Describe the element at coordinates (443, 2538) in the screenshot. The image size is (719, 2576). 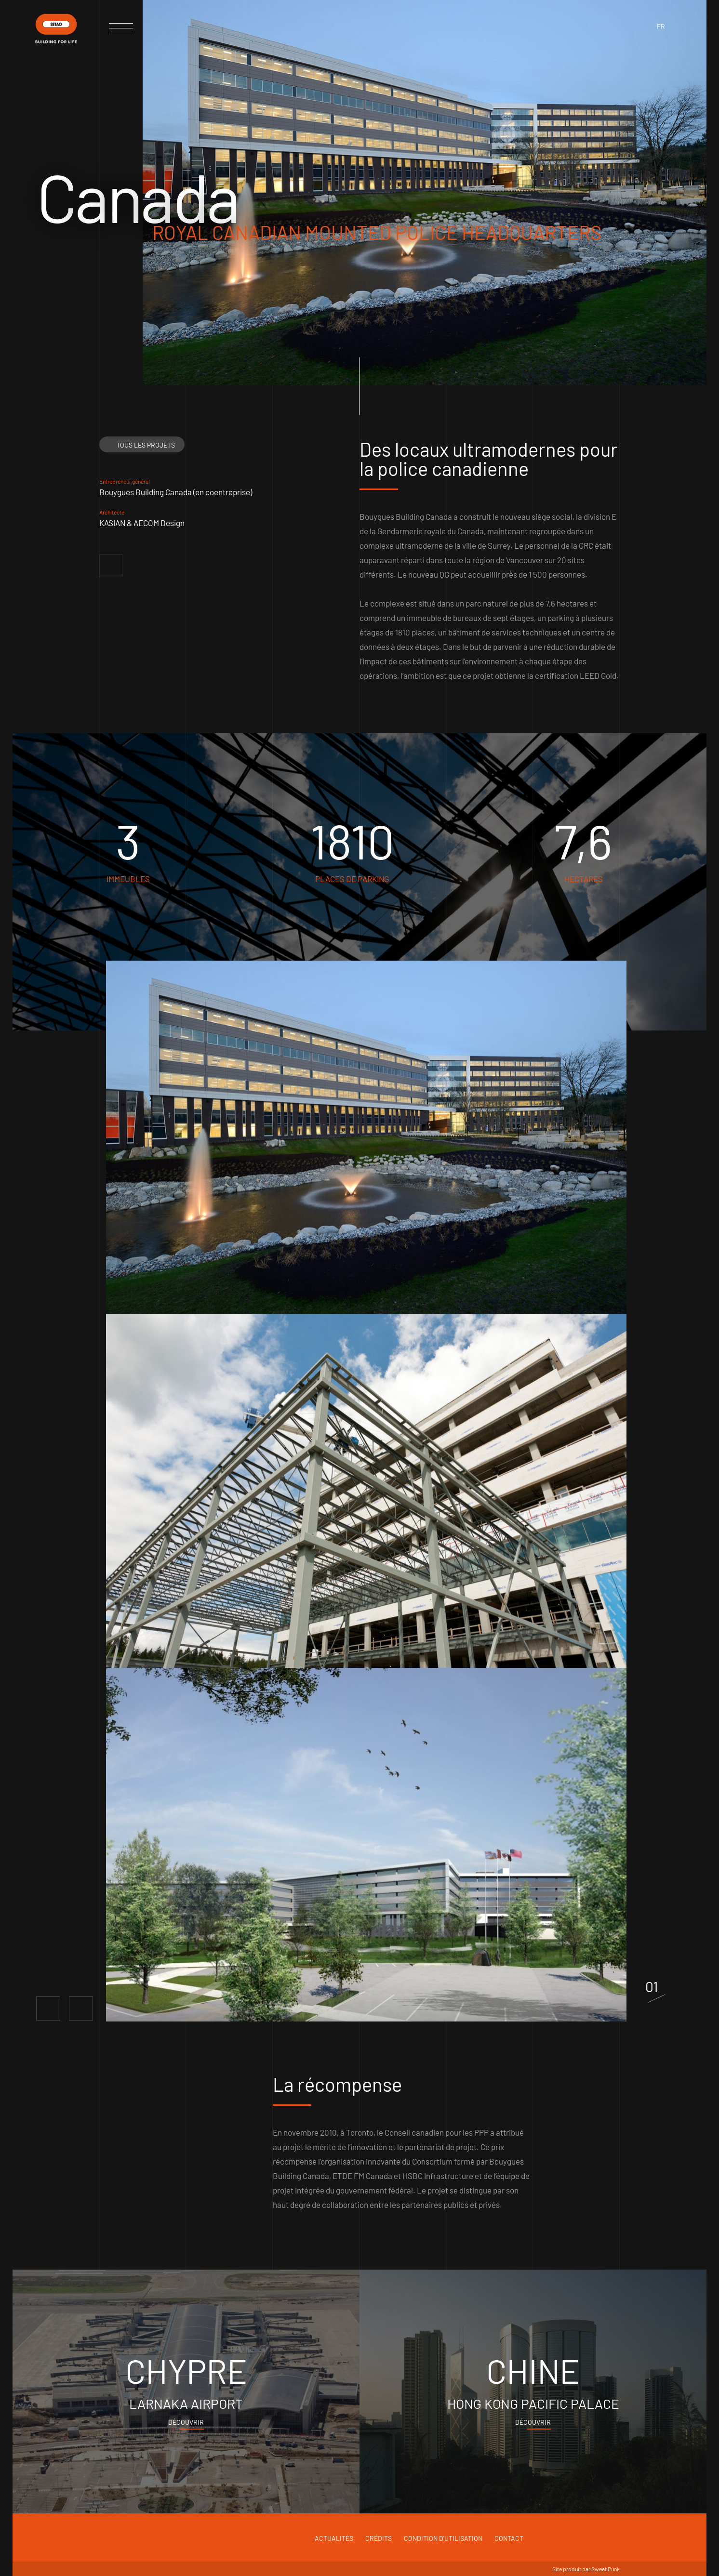
I see `Condition d'utilisation` at that location.